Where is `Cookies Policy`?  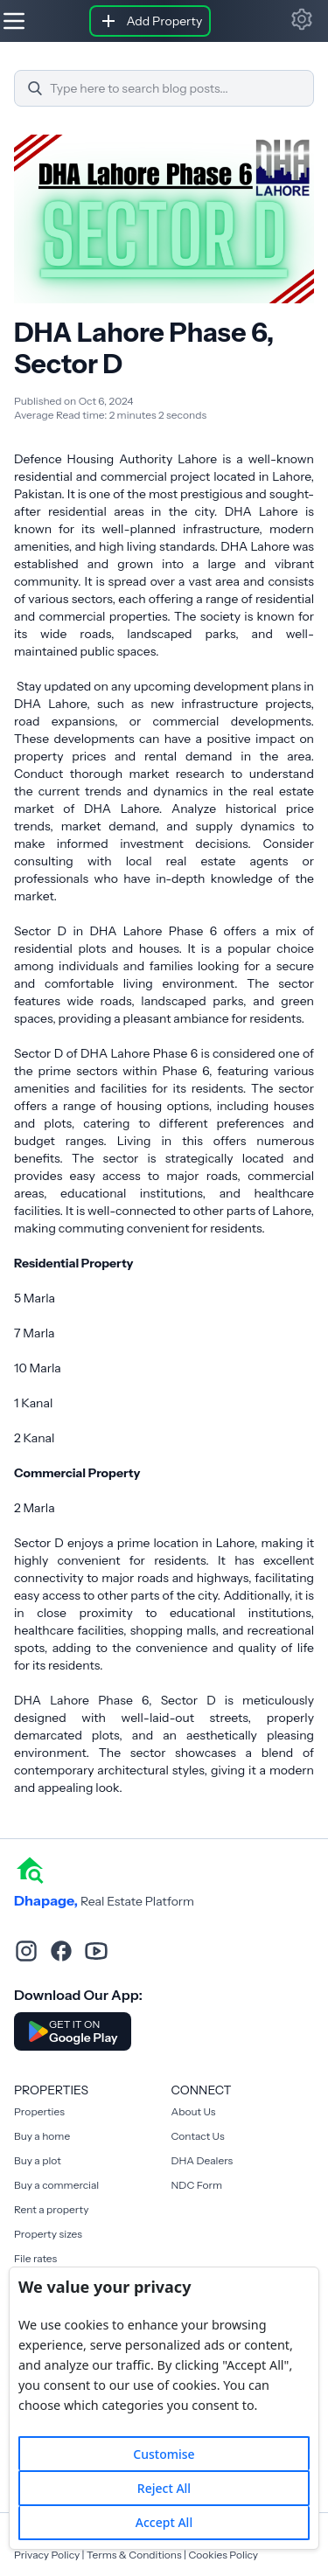
Cookies Policy is located at coordinates (223, 2554).